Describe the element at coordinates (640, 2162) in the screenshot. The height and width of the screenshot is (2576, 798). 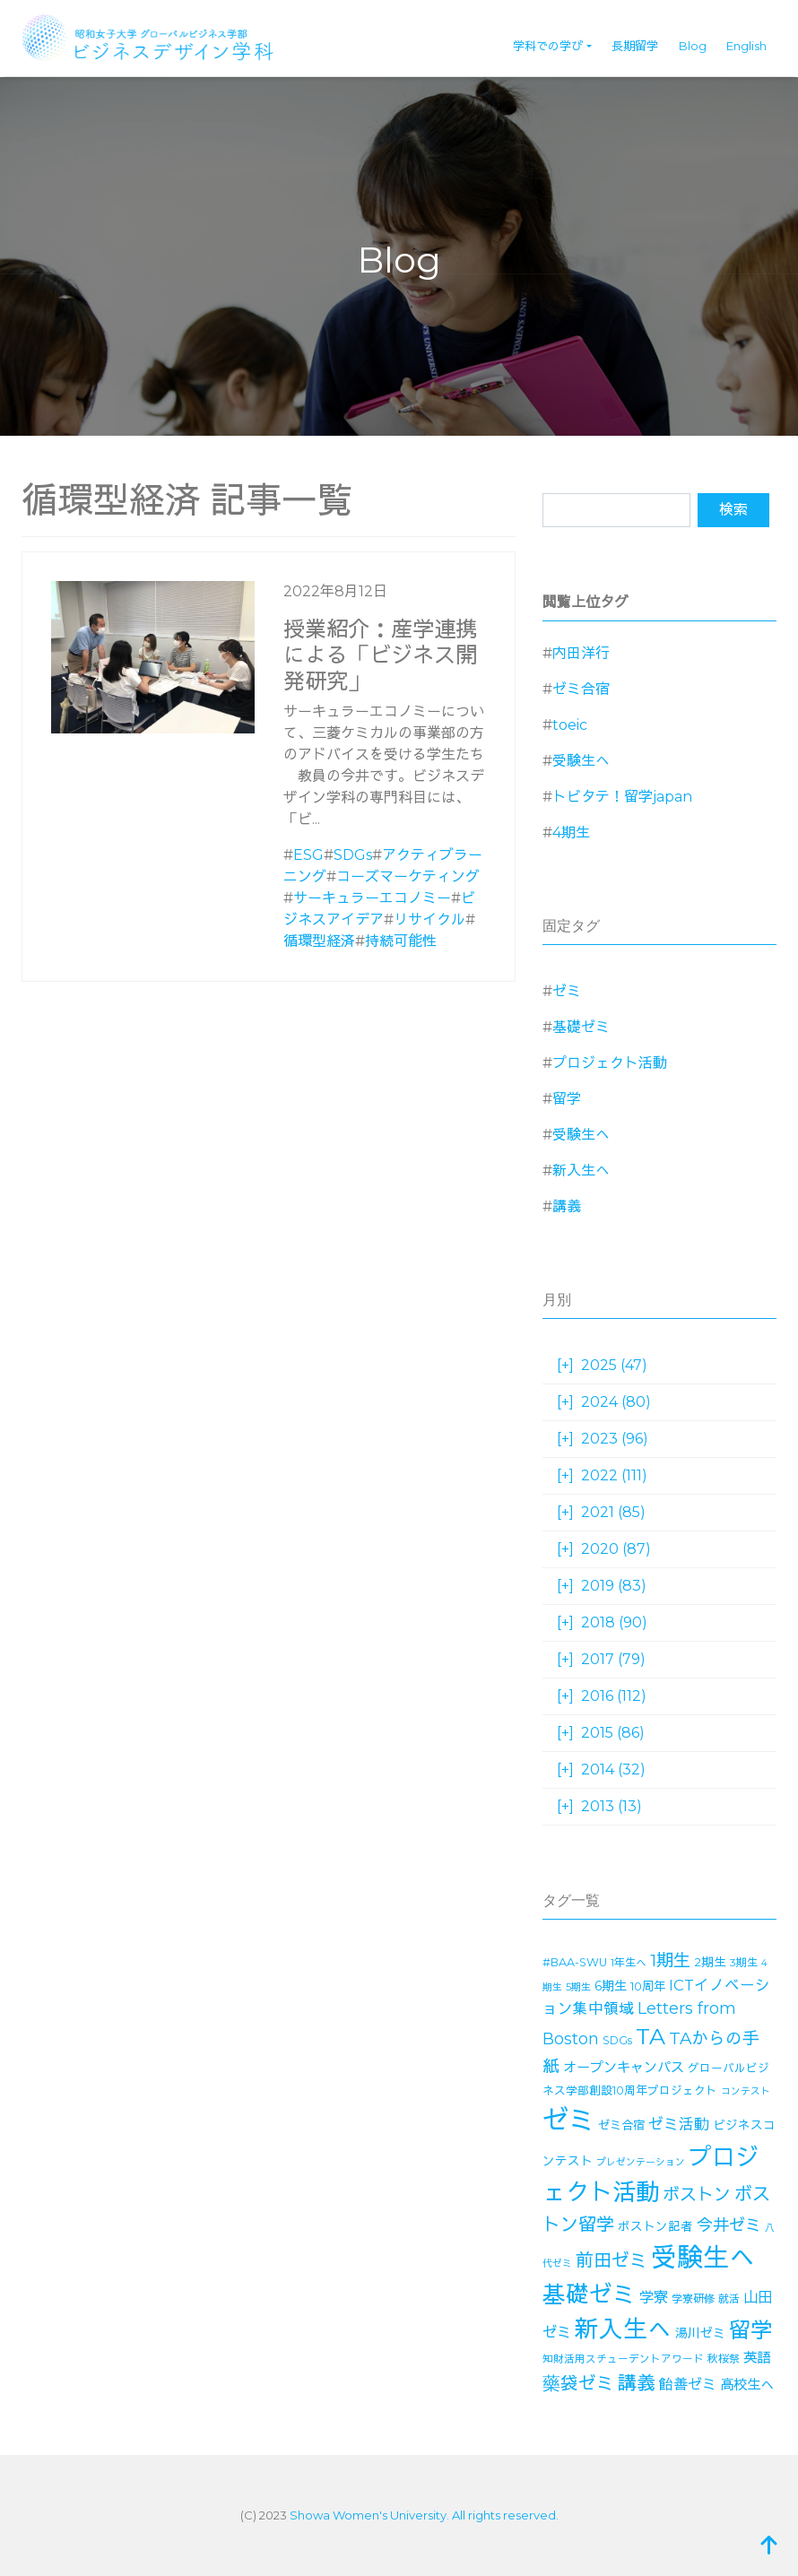
I see `プレゼンテーション [プレゼンテーション (11個の項目)]` at that location.